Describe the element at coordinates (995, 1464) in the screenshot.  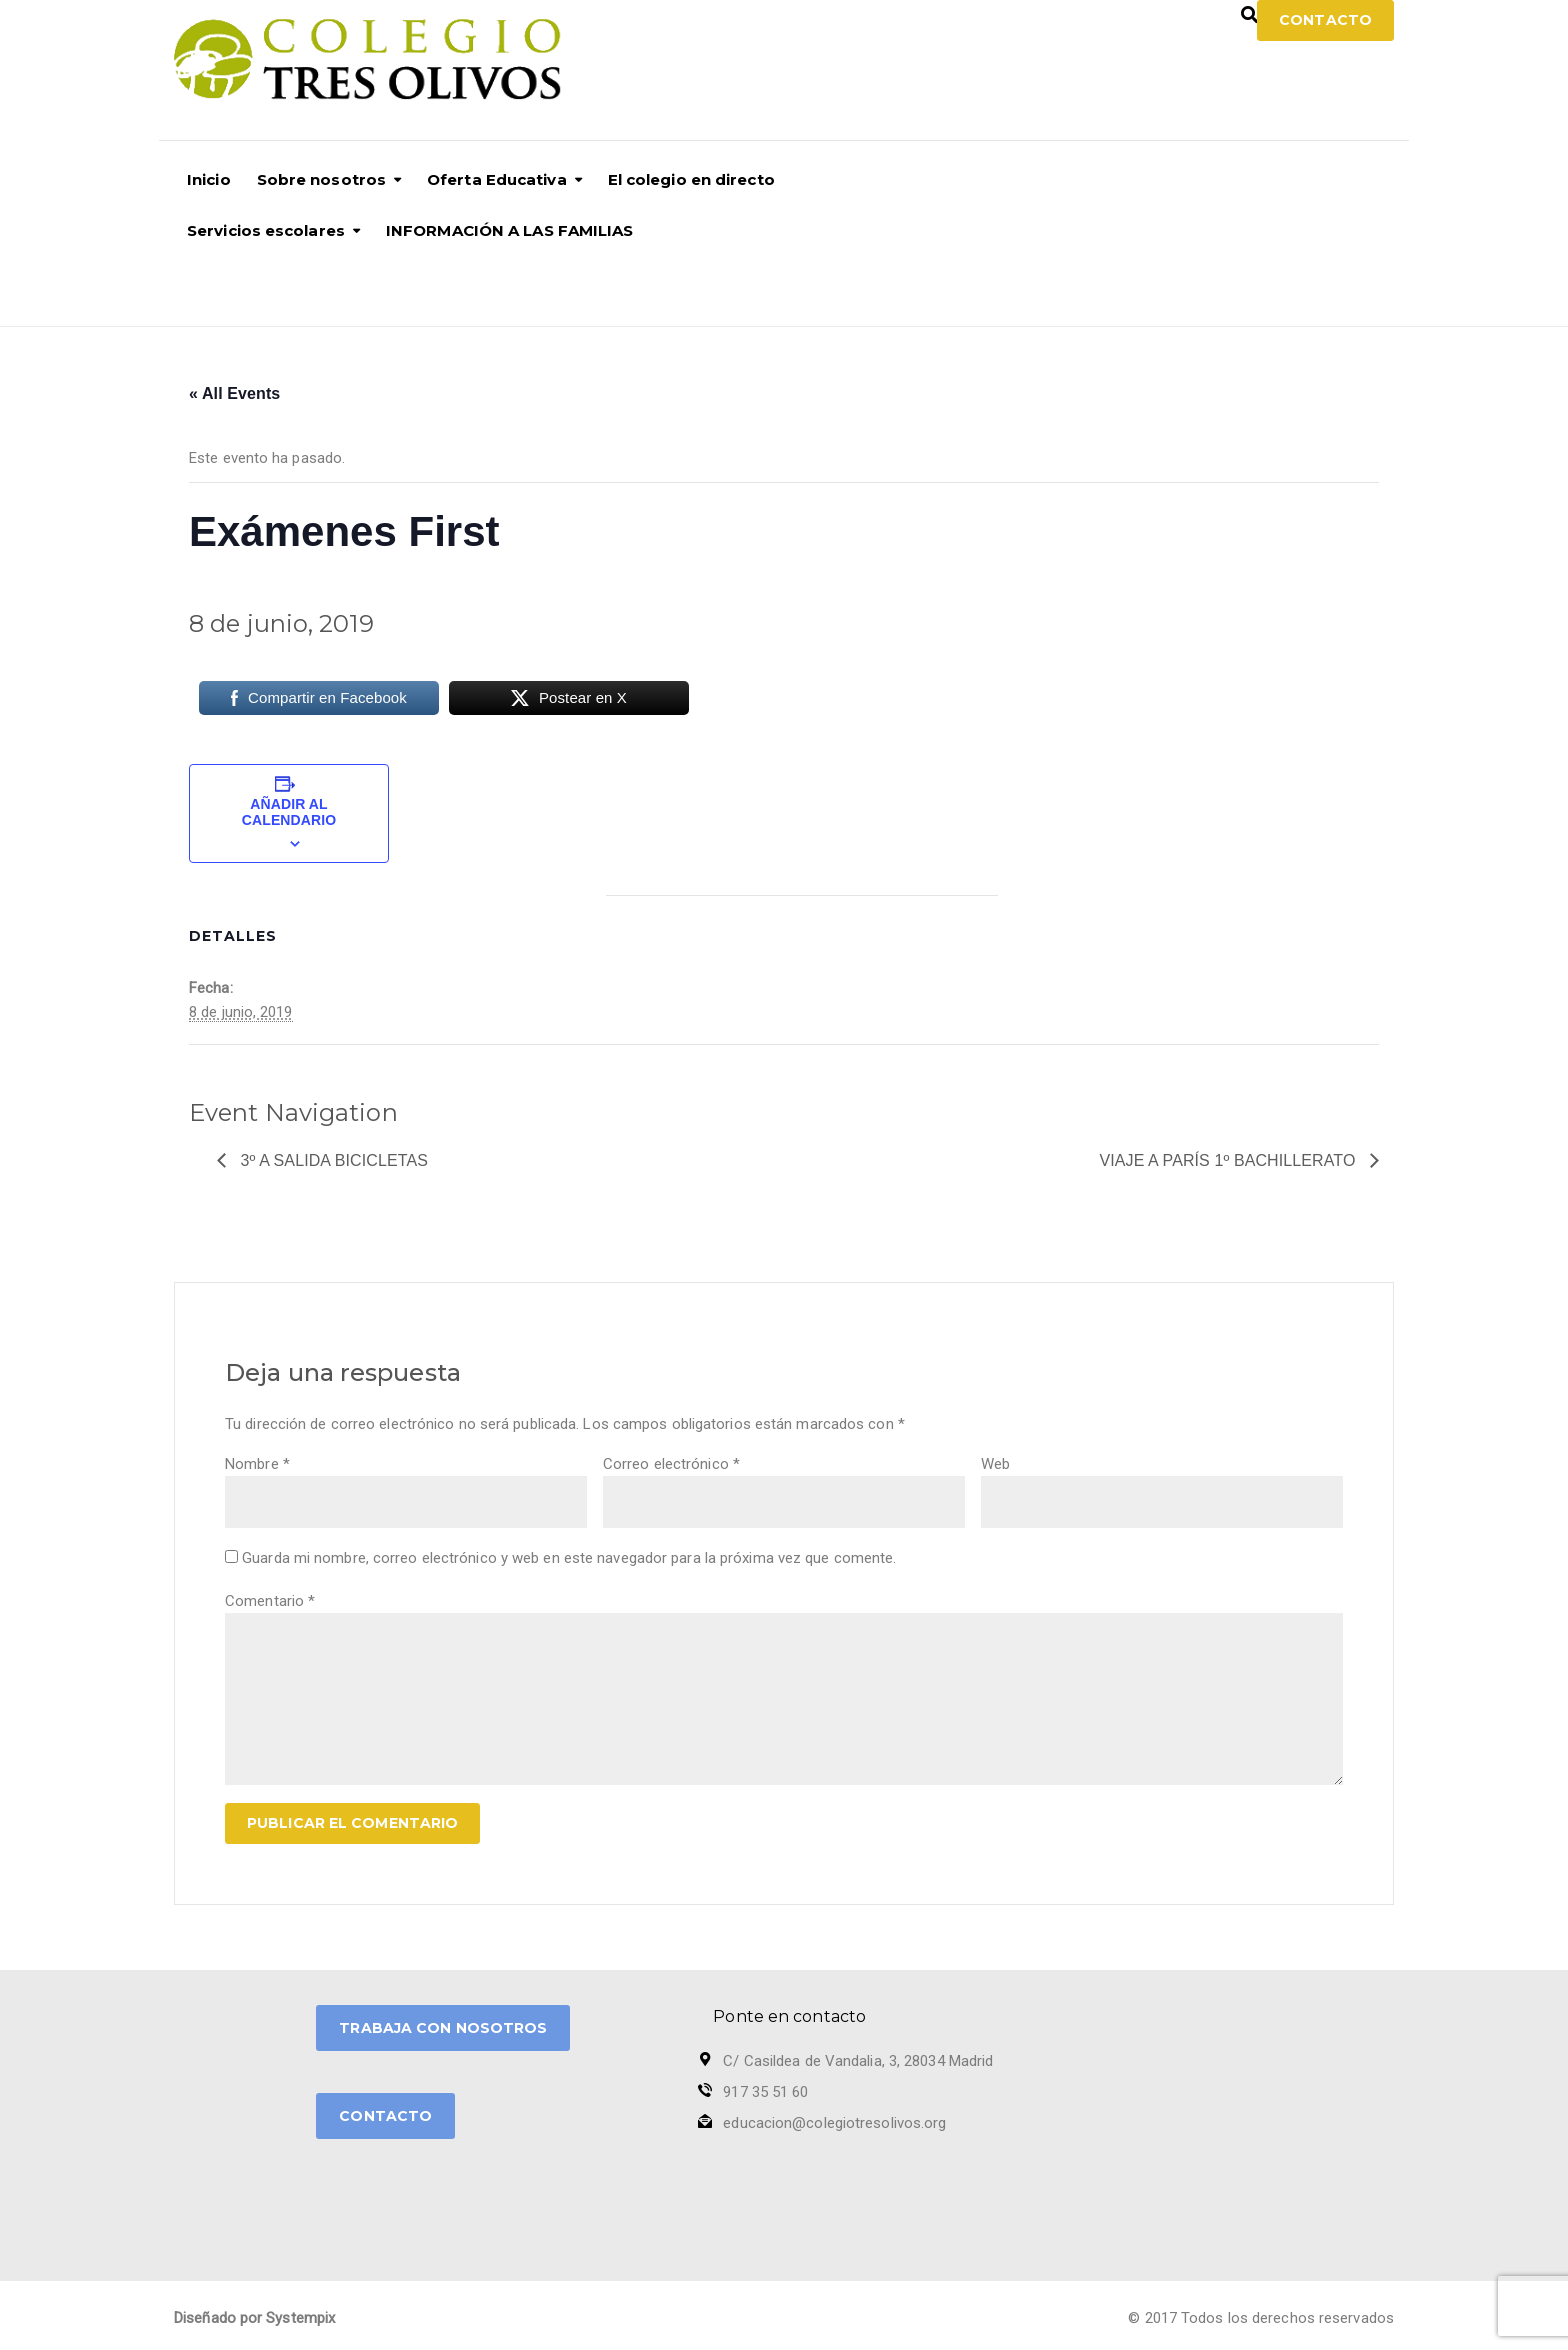
I see `Web` at that location.